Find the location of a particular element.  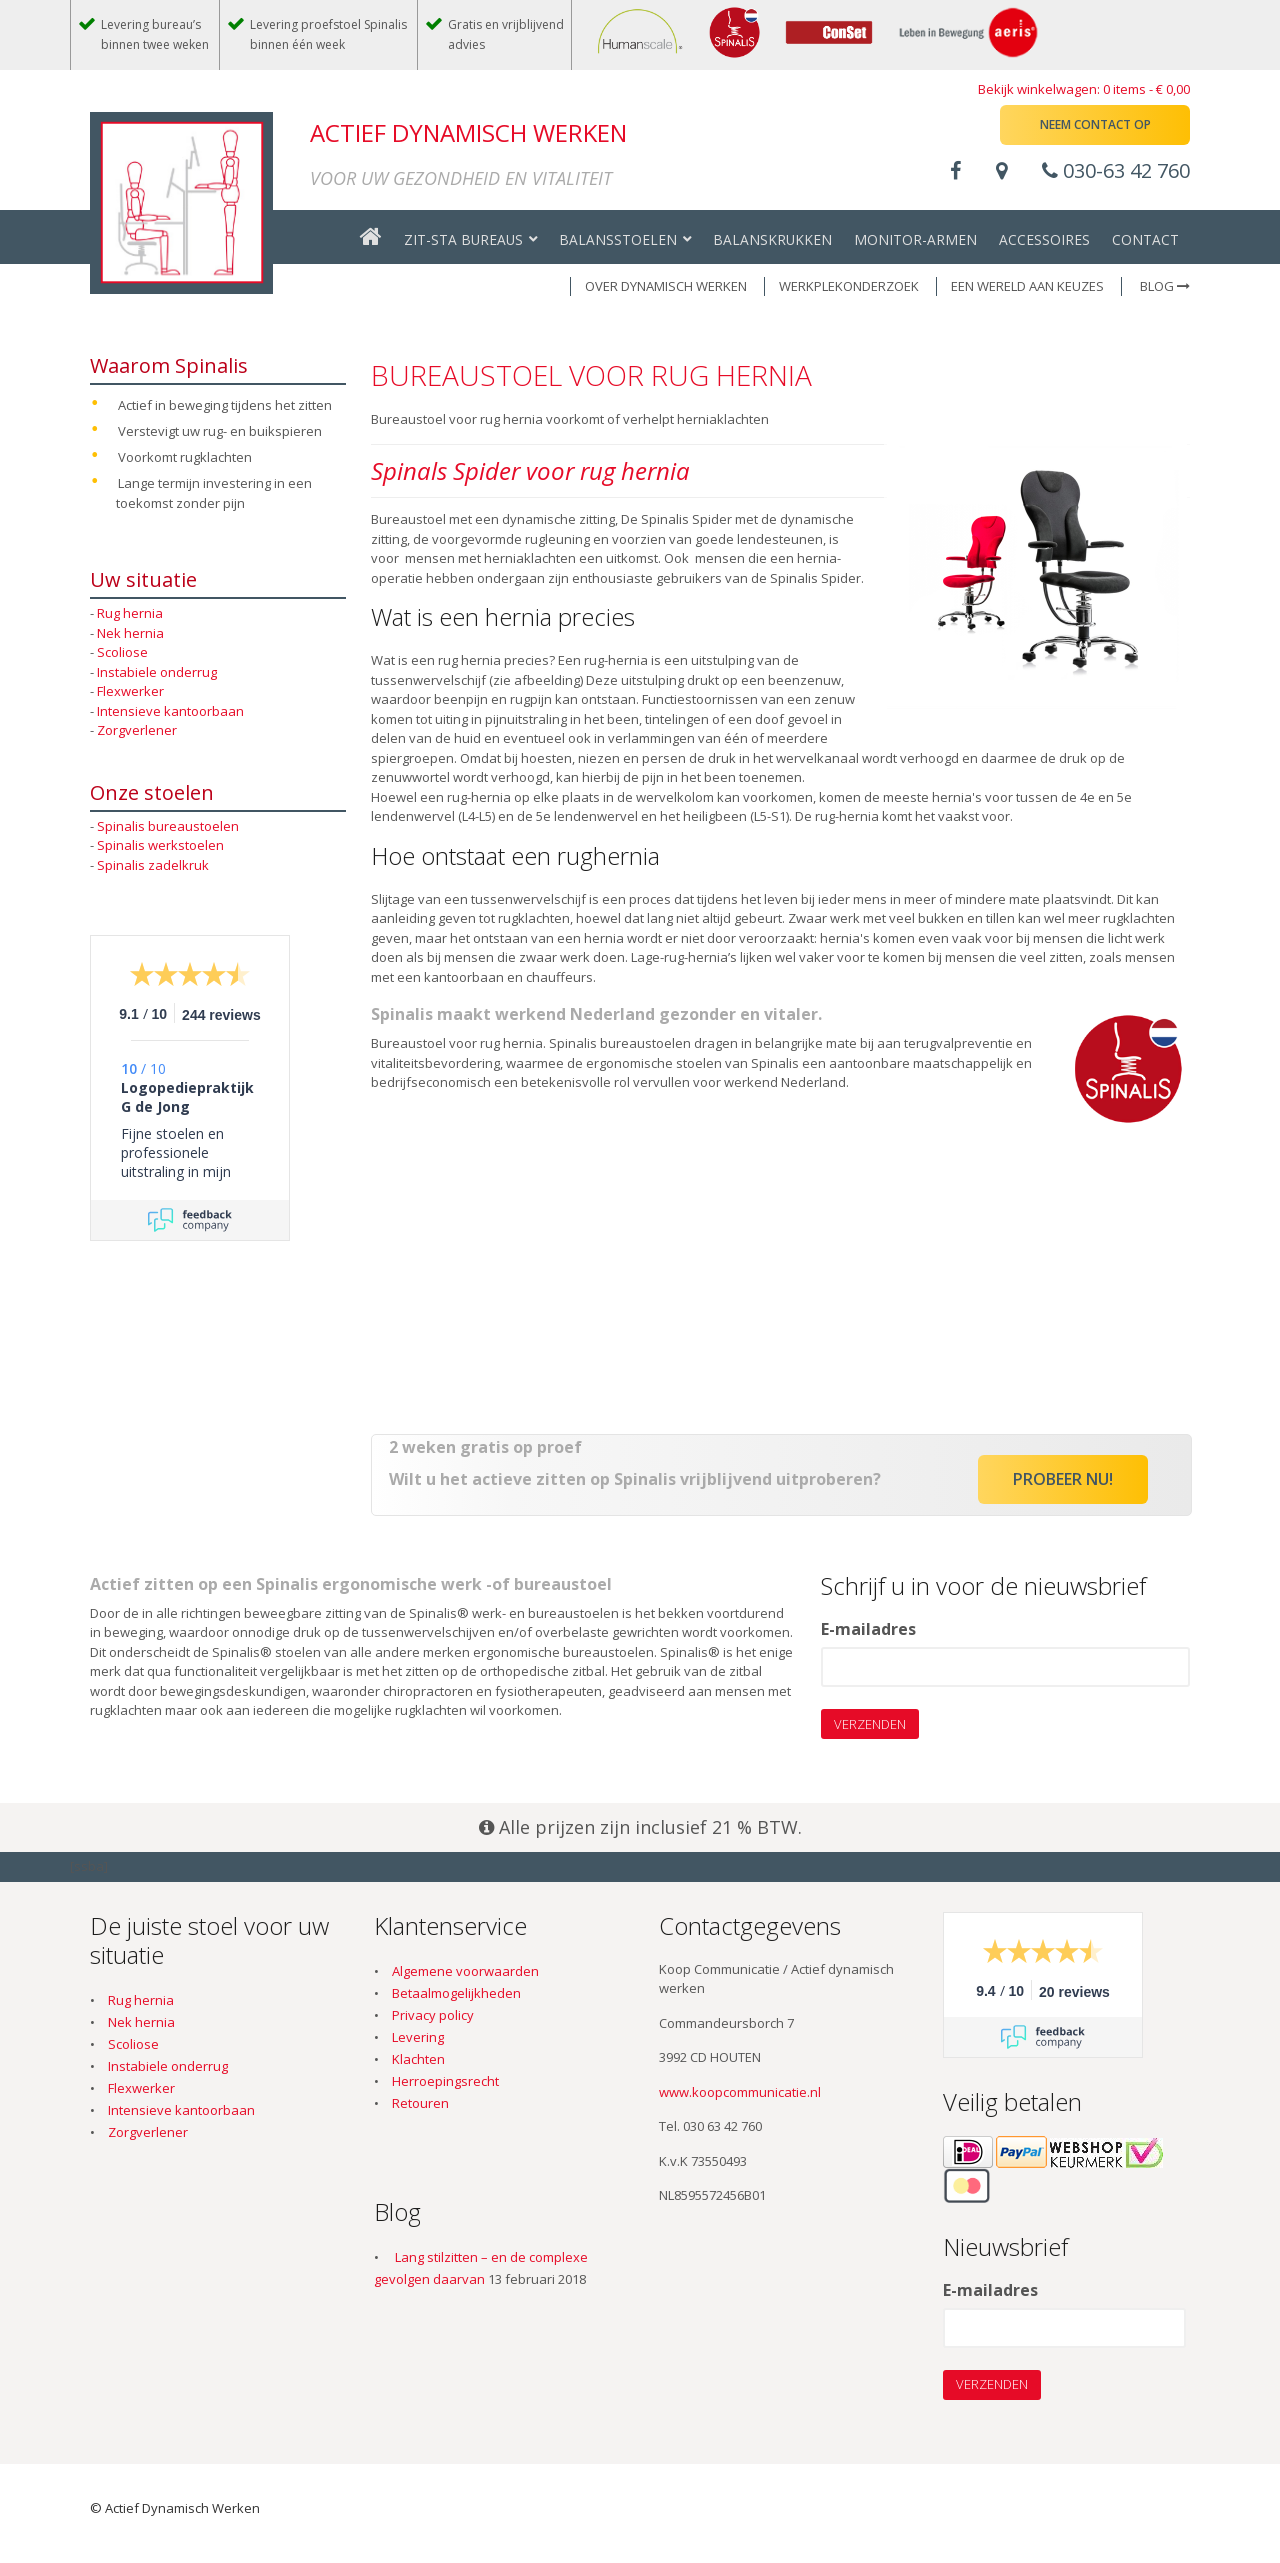

EEN WERELD AAN KEUZES is located at coordinates (1027, 286).